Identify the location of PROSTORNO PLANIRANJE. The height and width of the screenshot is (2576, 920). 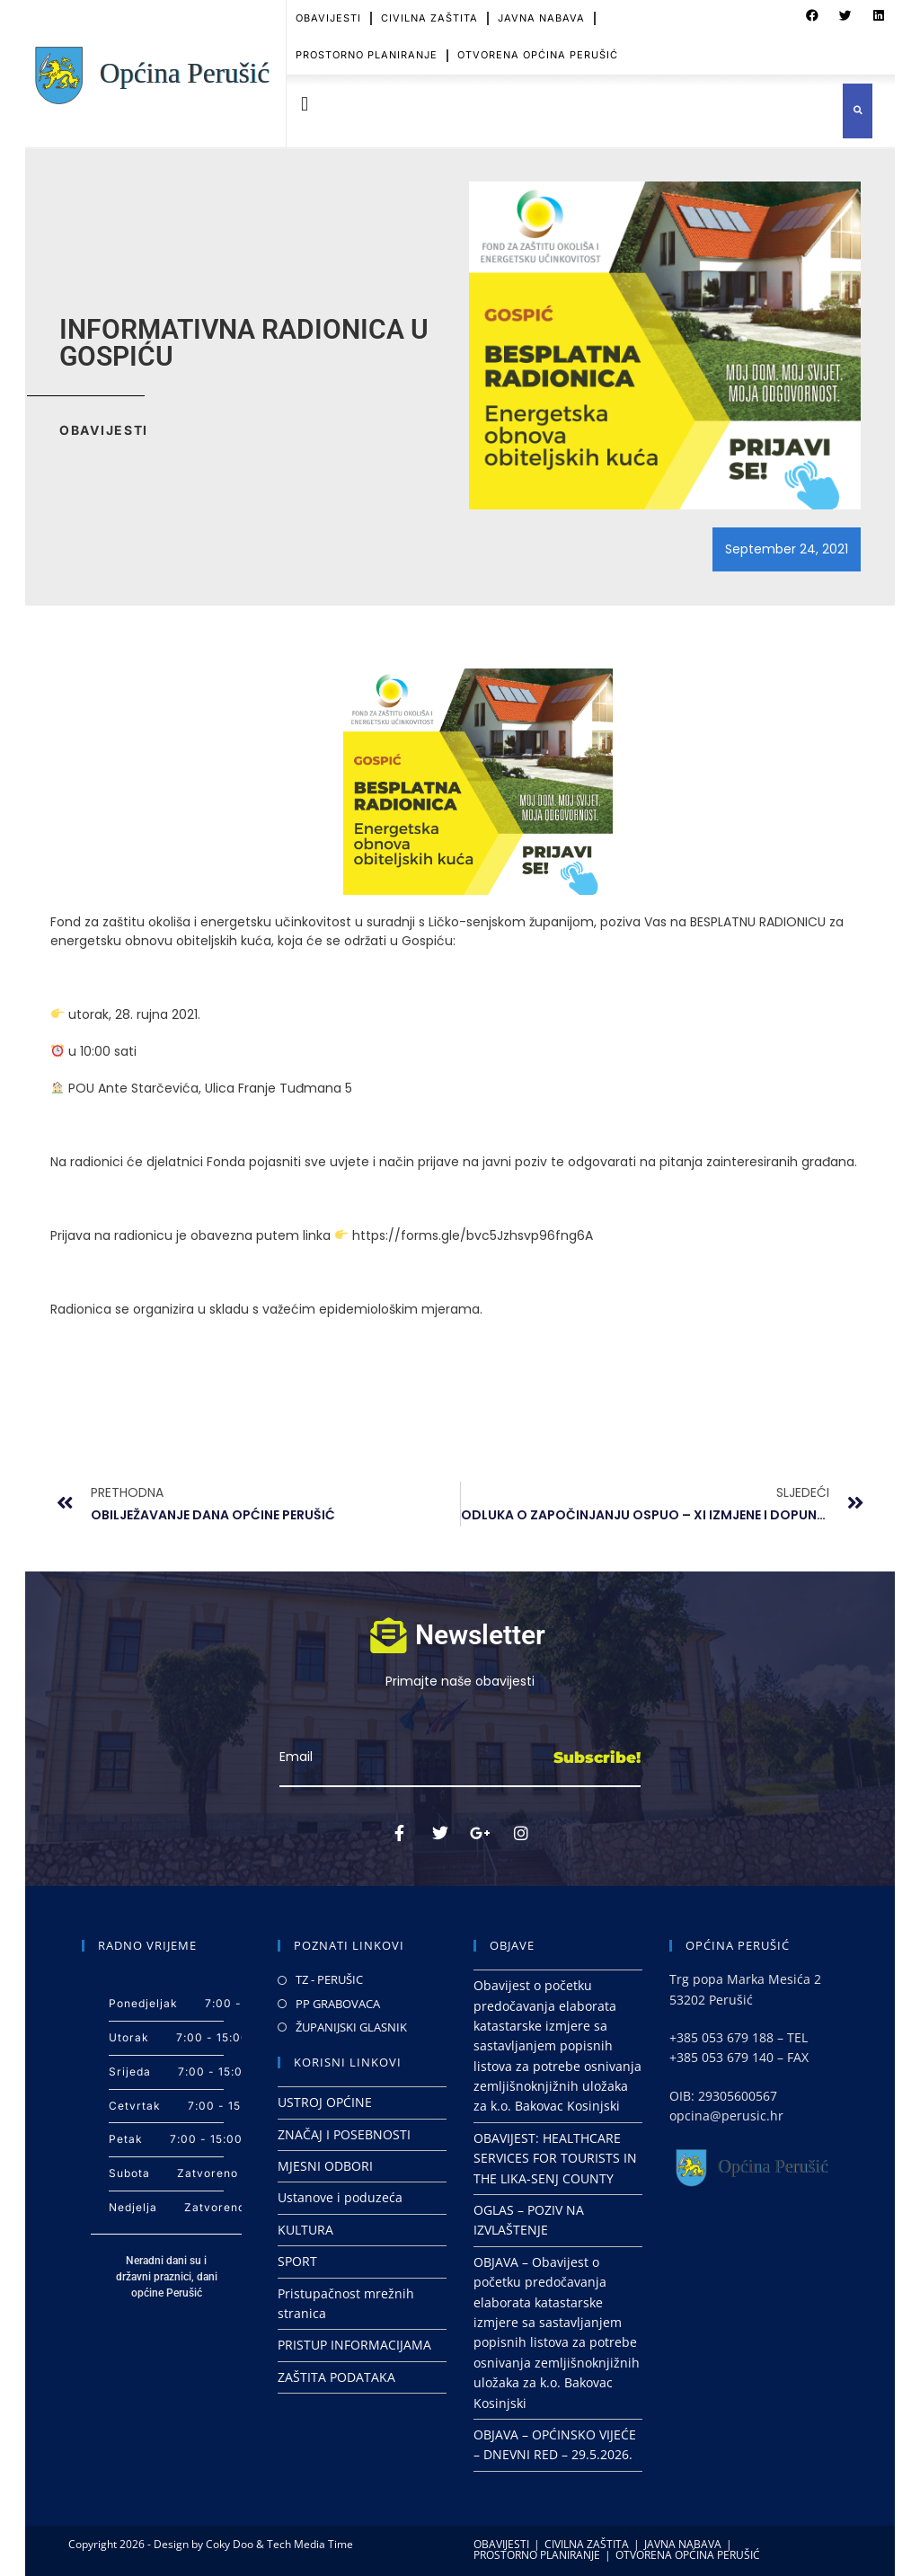
(367, 47).